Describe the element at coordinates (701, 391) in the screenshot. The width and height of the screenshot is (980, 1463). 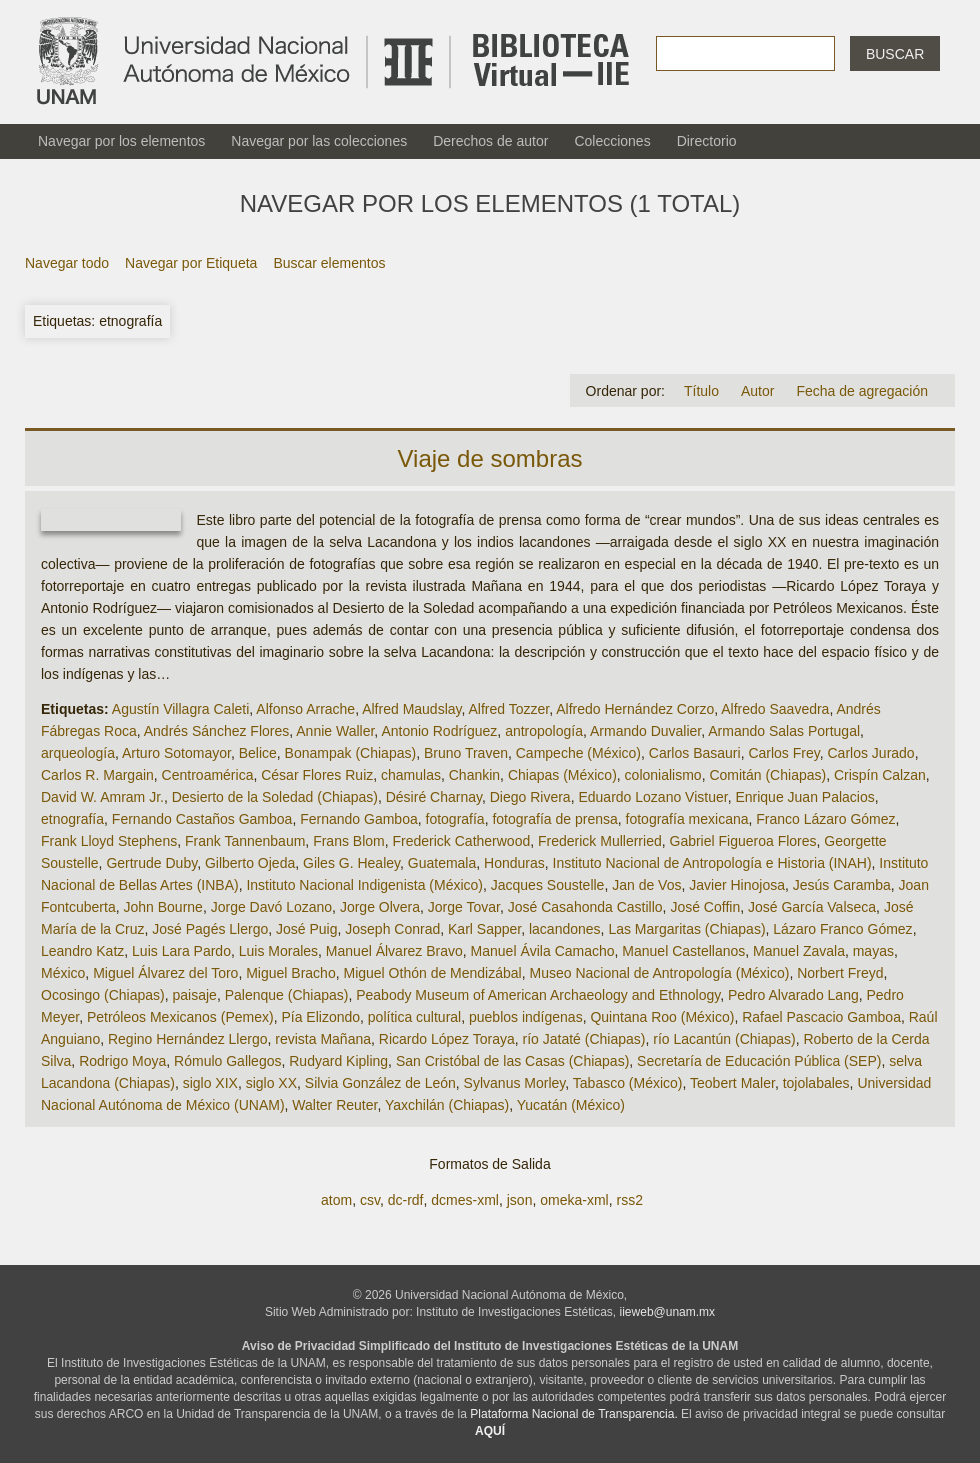
I see `Título` at that location.